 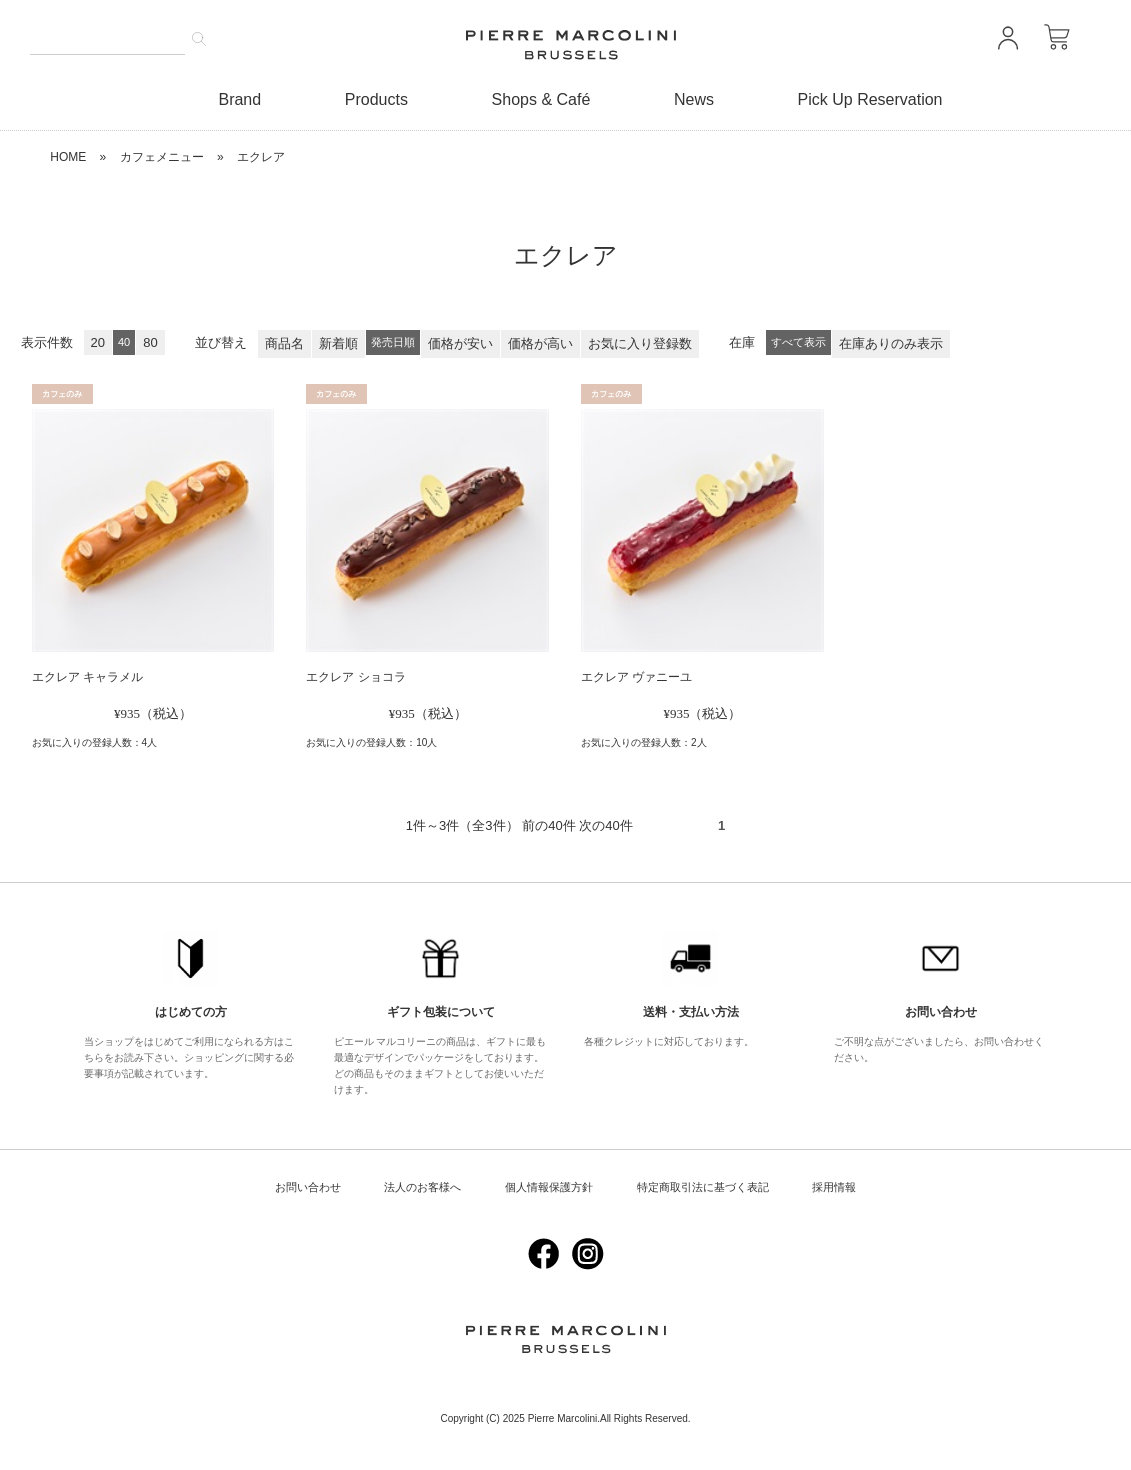 What do you see at coordinates (355, 677) in the screenshot?
I see `エクレア ショコラ` at bounding box center [355, 677].